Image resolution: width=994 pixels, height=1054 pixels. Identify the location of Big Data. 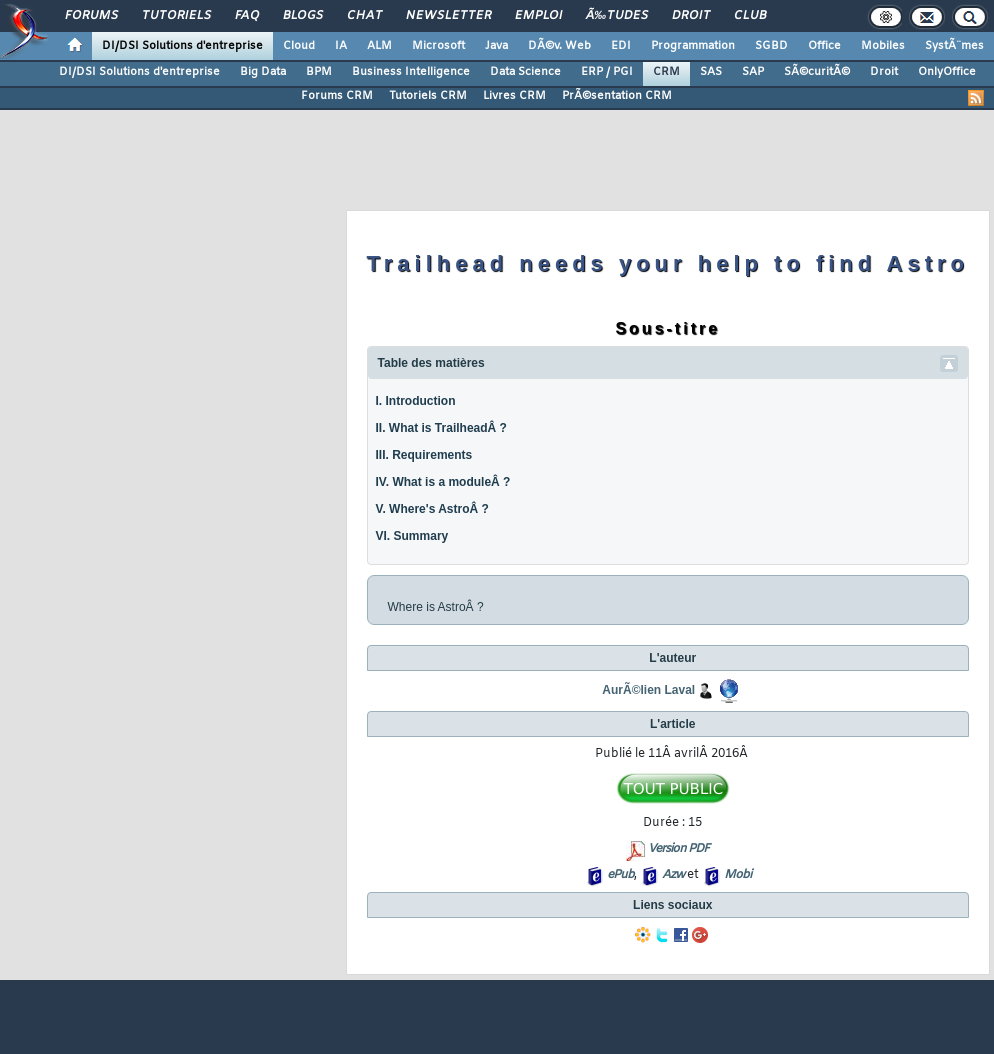
(263, 72).